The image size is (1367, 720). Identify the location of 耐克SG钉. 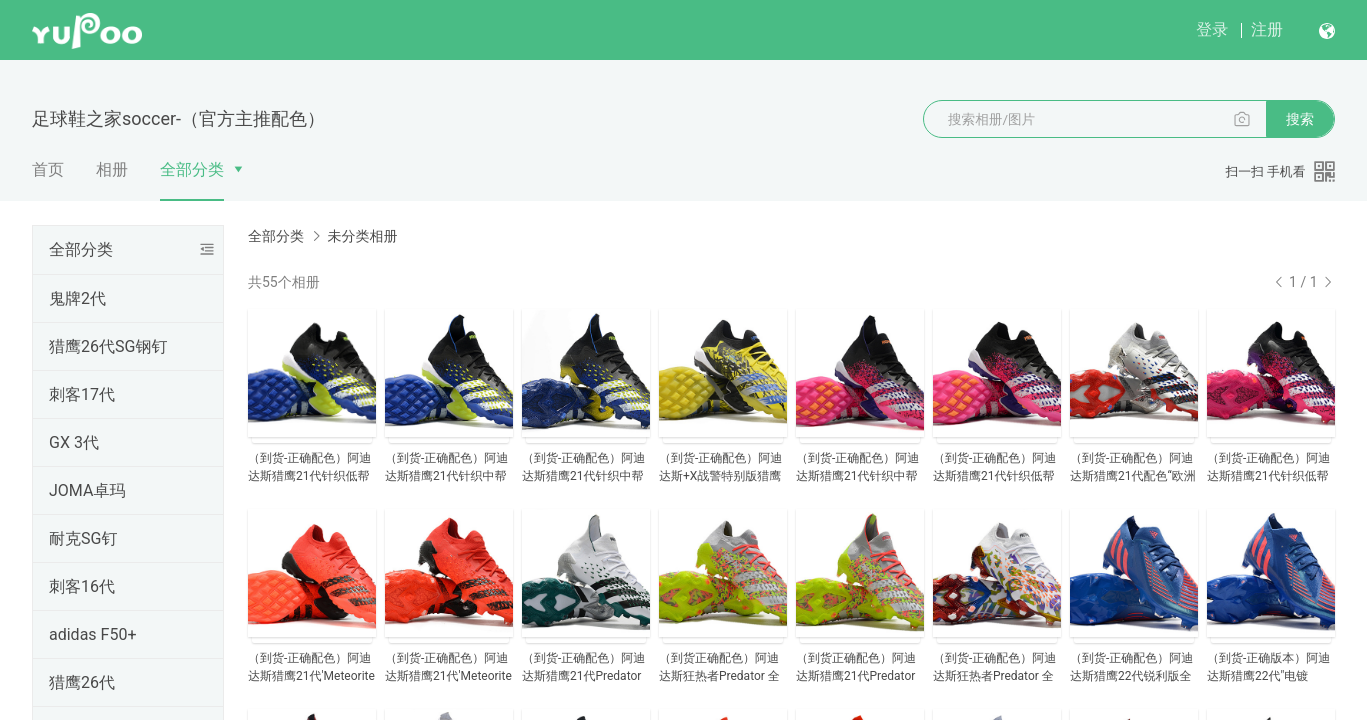
(83, 538).